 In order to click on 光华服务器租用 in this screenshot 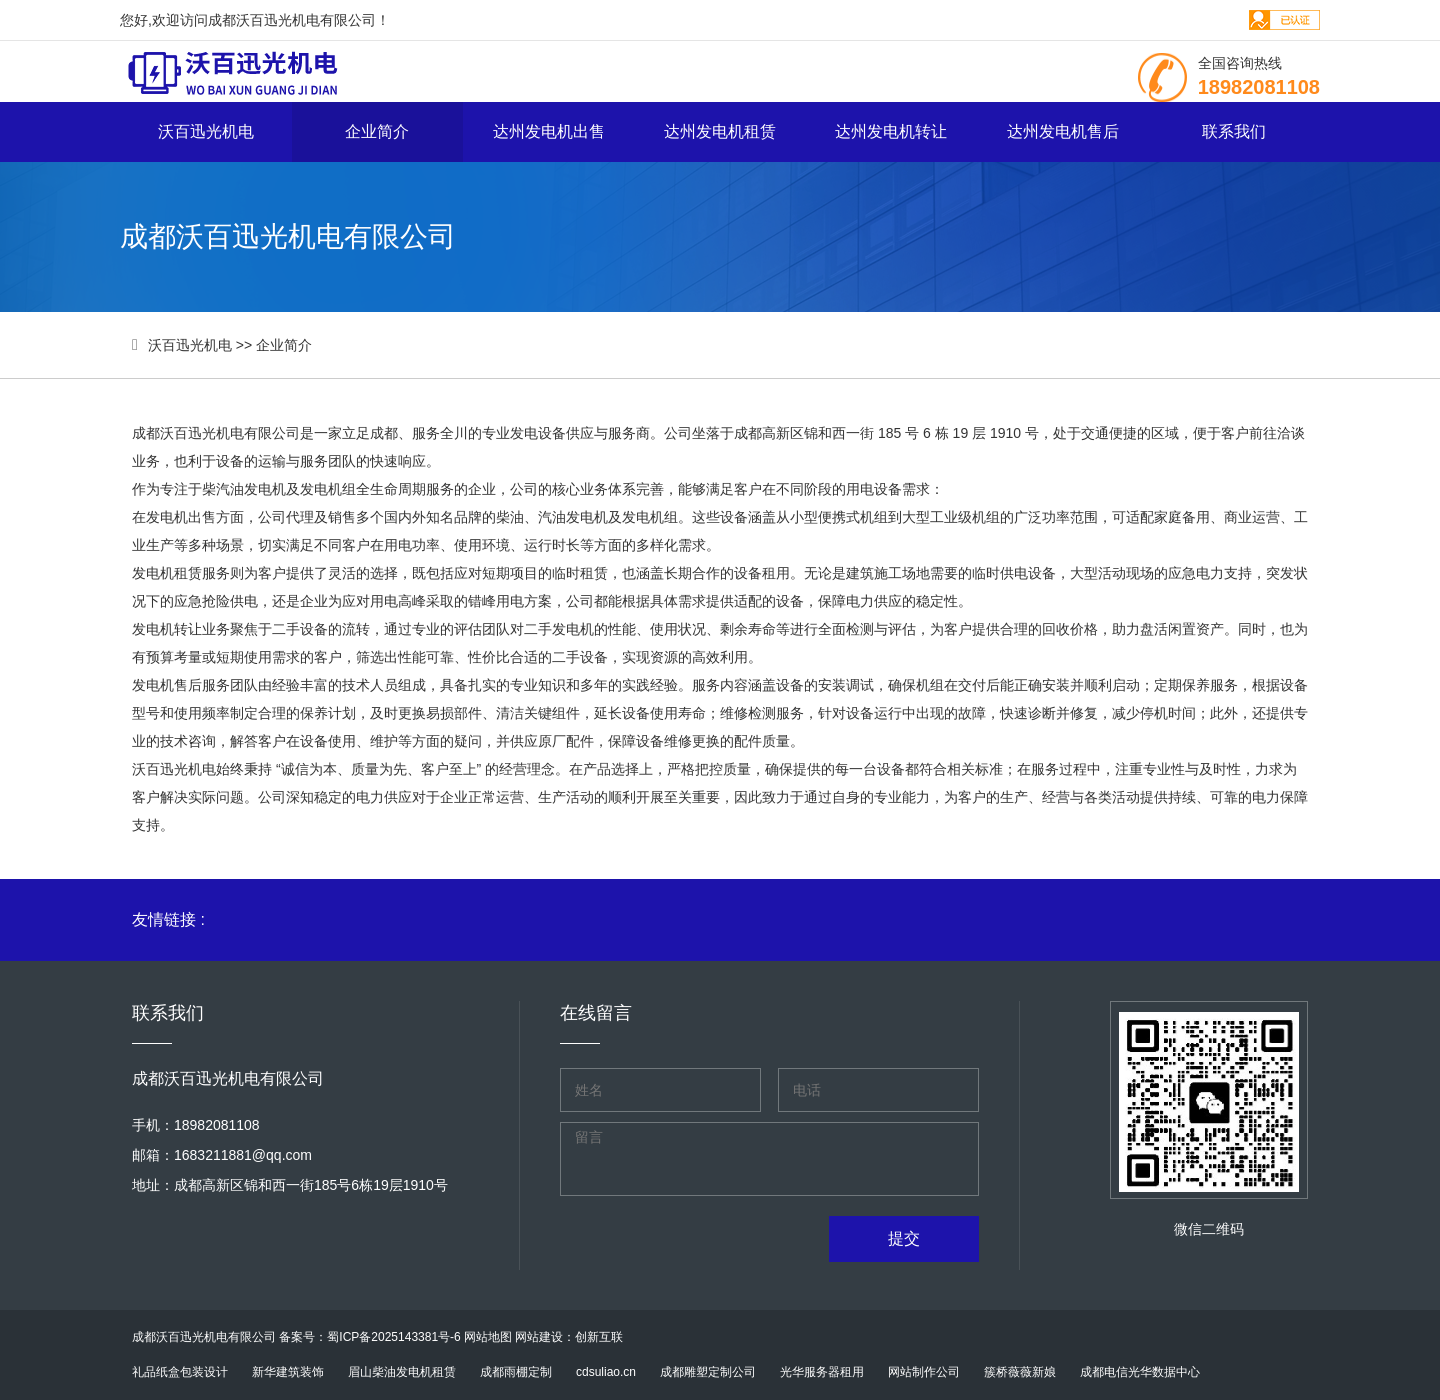, I will do `click(822, 1372)`.